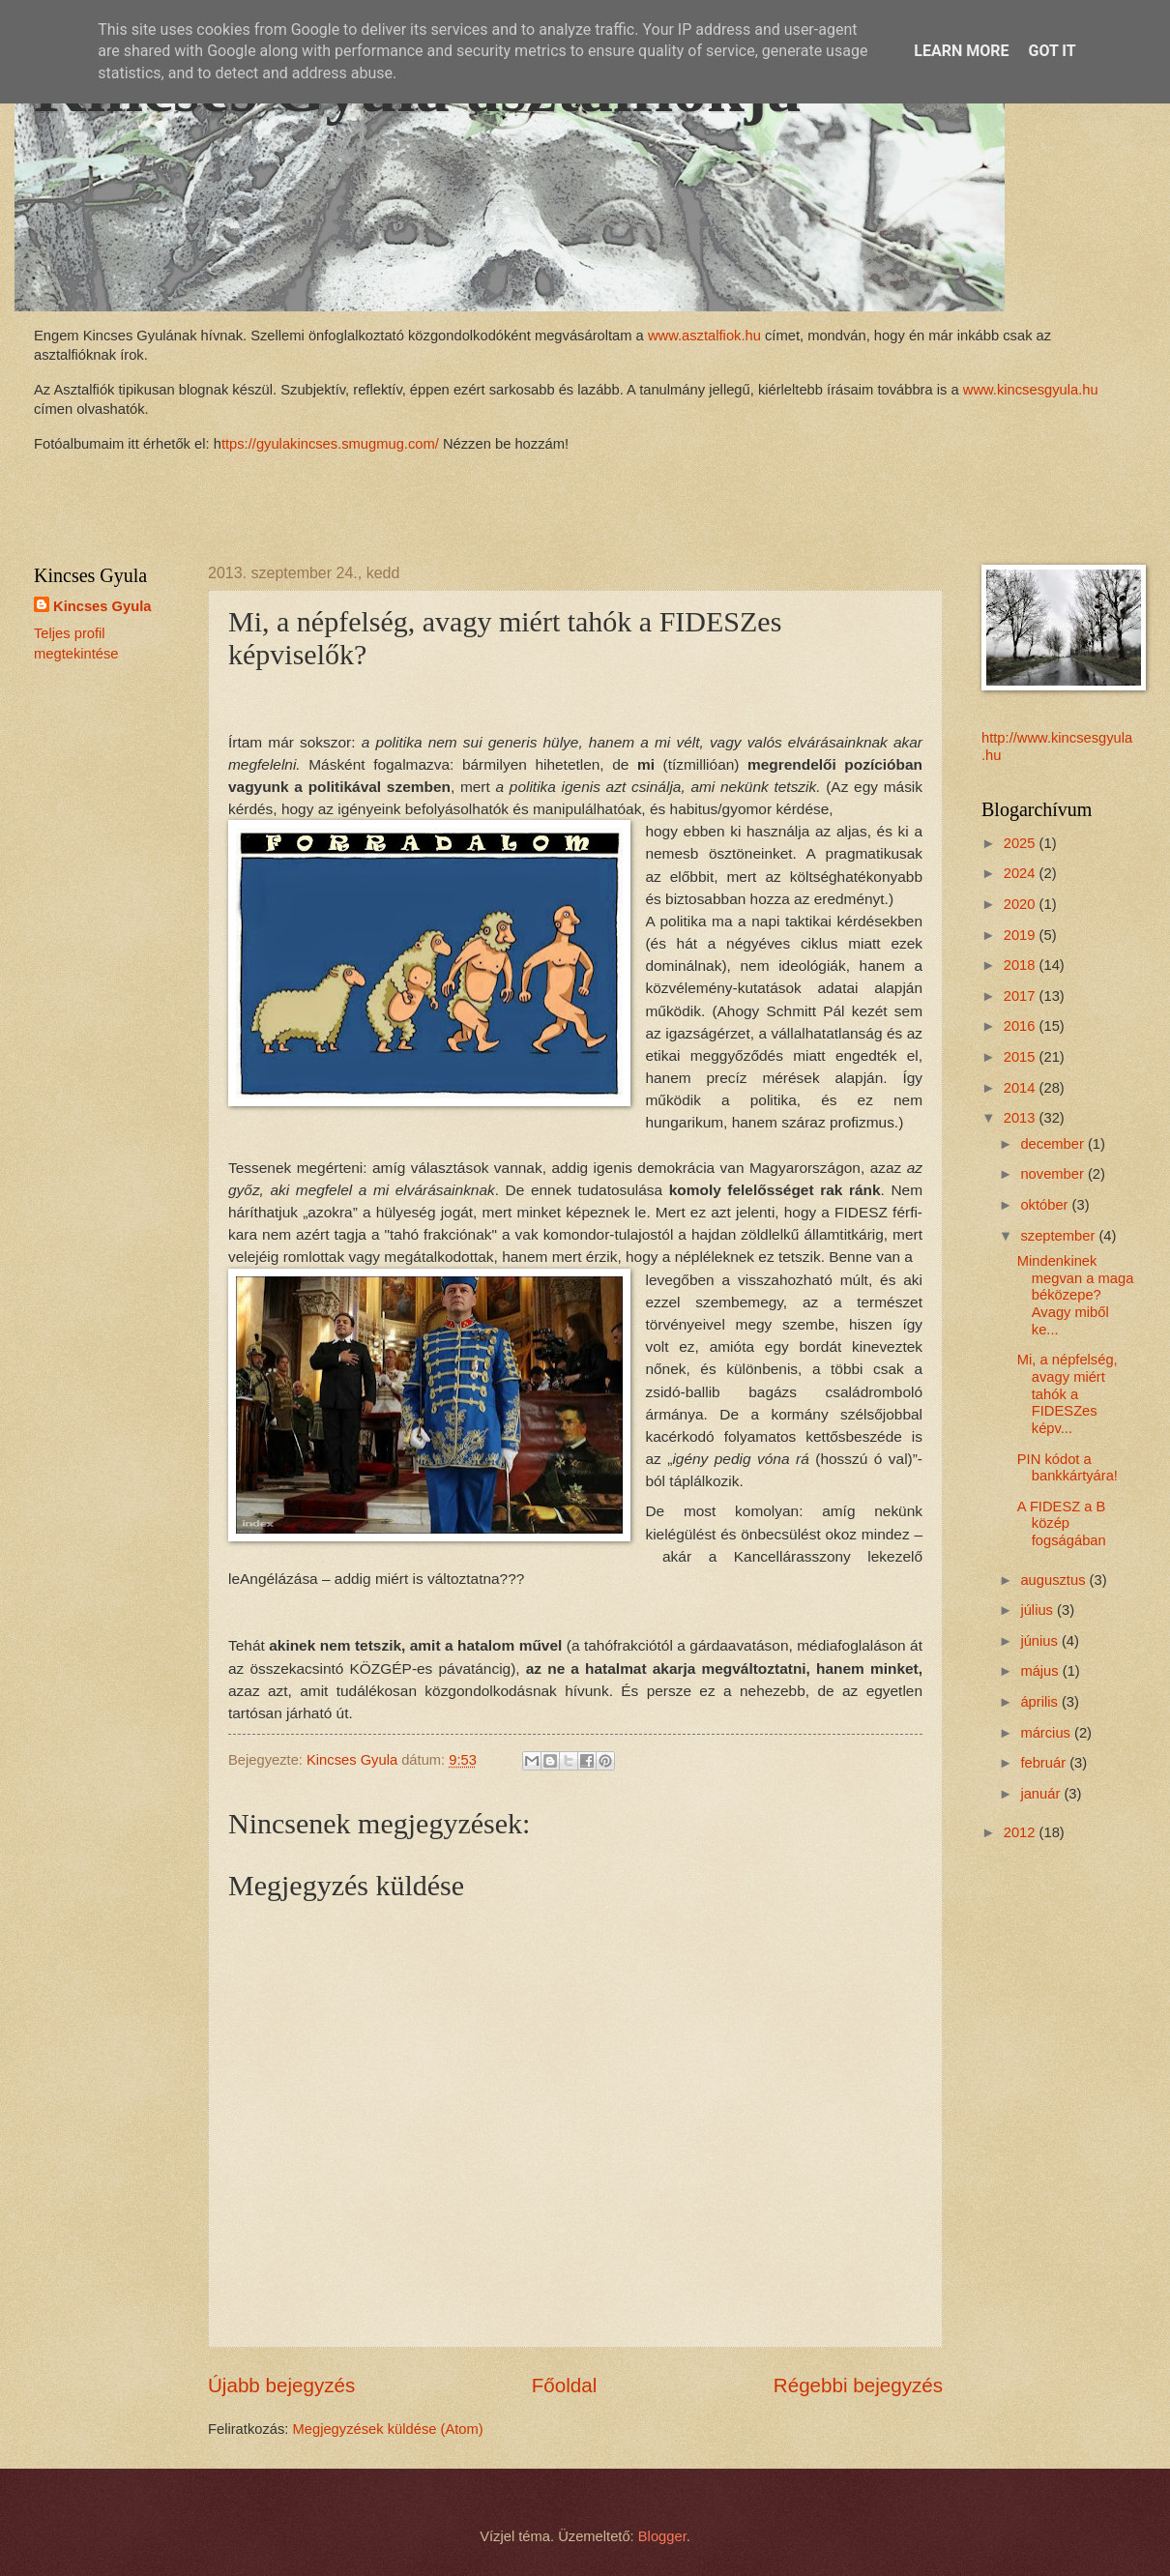 The height and width of the screenshot is (2576, 1170). I want to click on augusztus, so click(1054, 1580).